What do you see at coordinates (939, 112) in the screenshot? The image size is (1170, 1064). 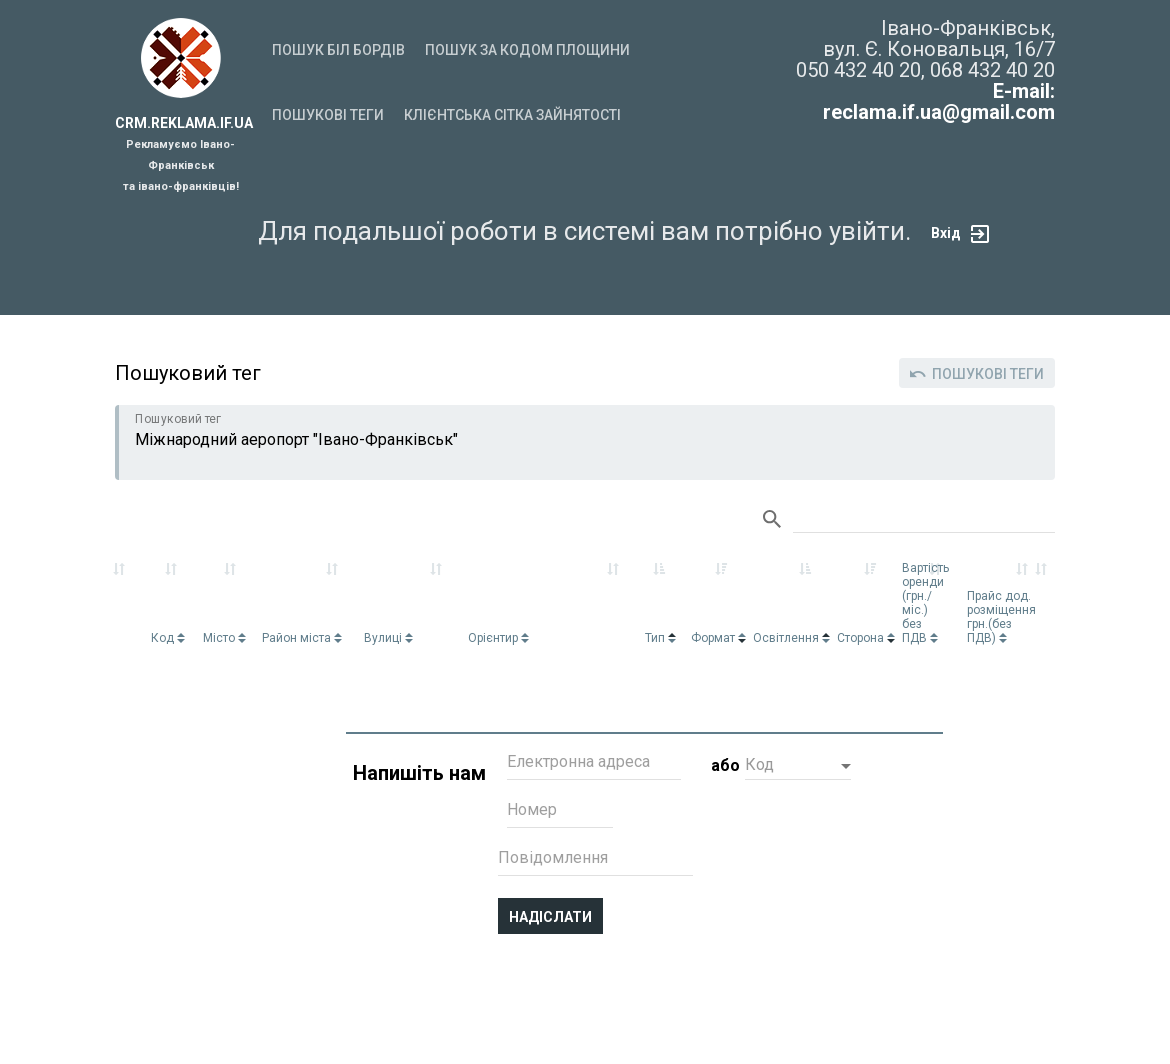 I see `reclama.if.ua@gmail.com` at bounding box center [939, 112].